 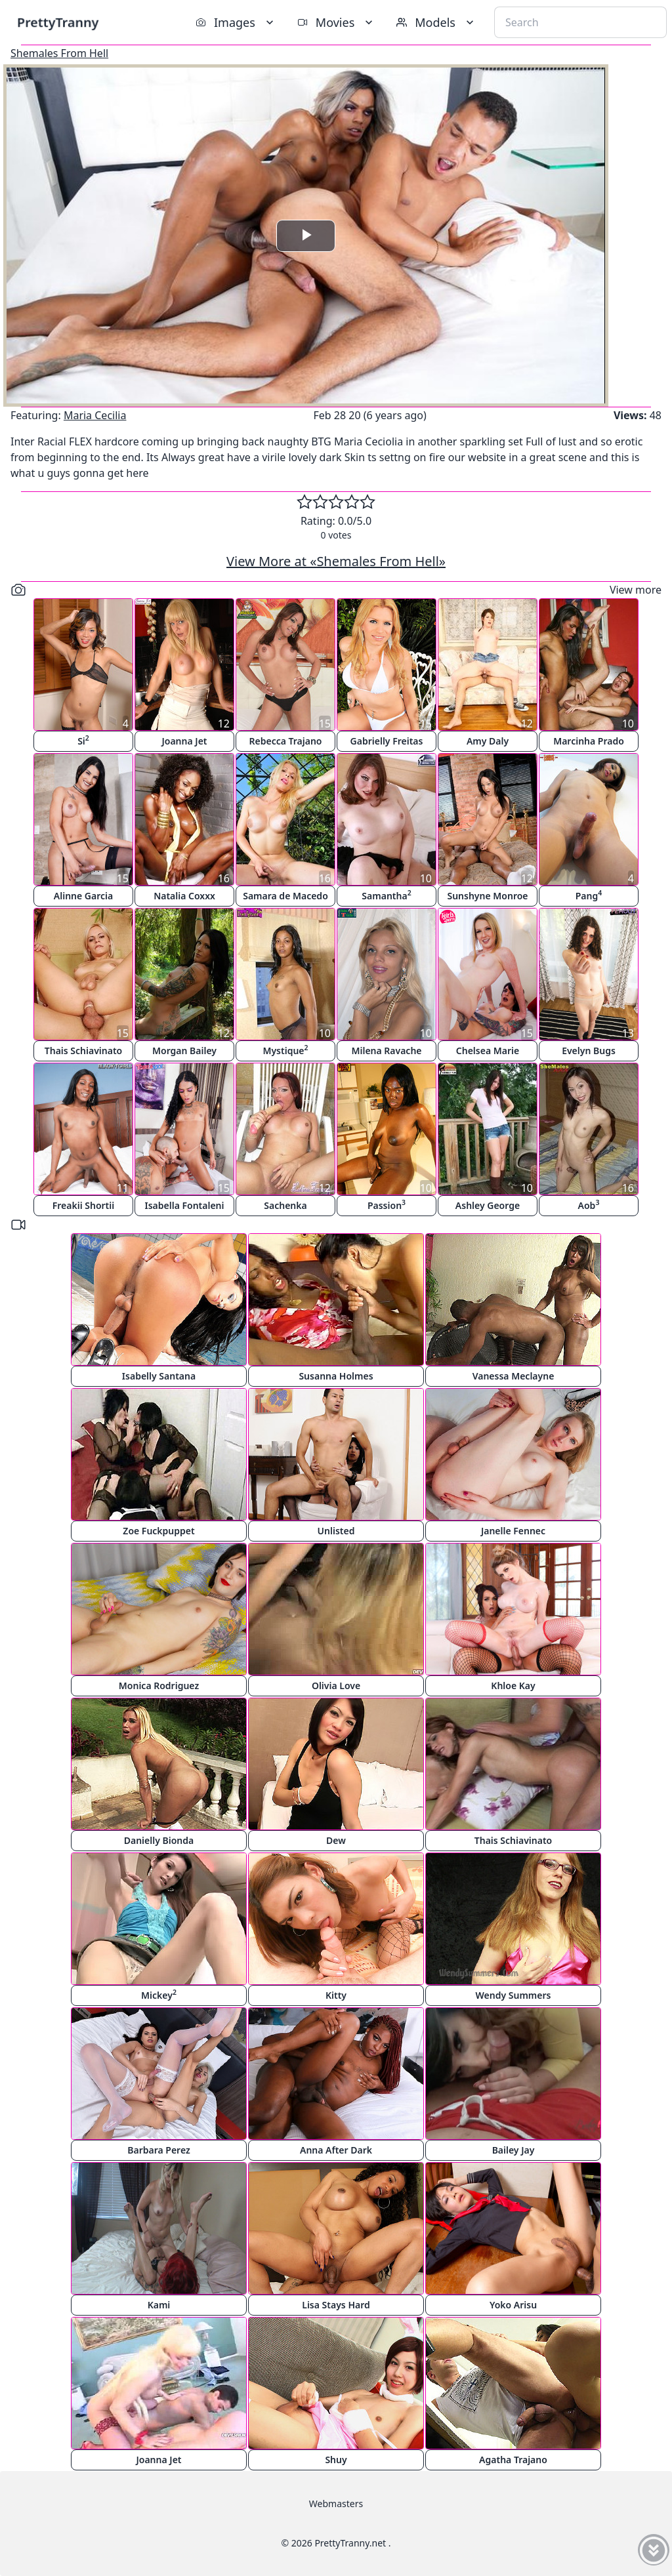 What do you see at coordinates (184, 1050) in the screenshot?
I see `Morgan Bailey` at bounding box center [184, 1050].